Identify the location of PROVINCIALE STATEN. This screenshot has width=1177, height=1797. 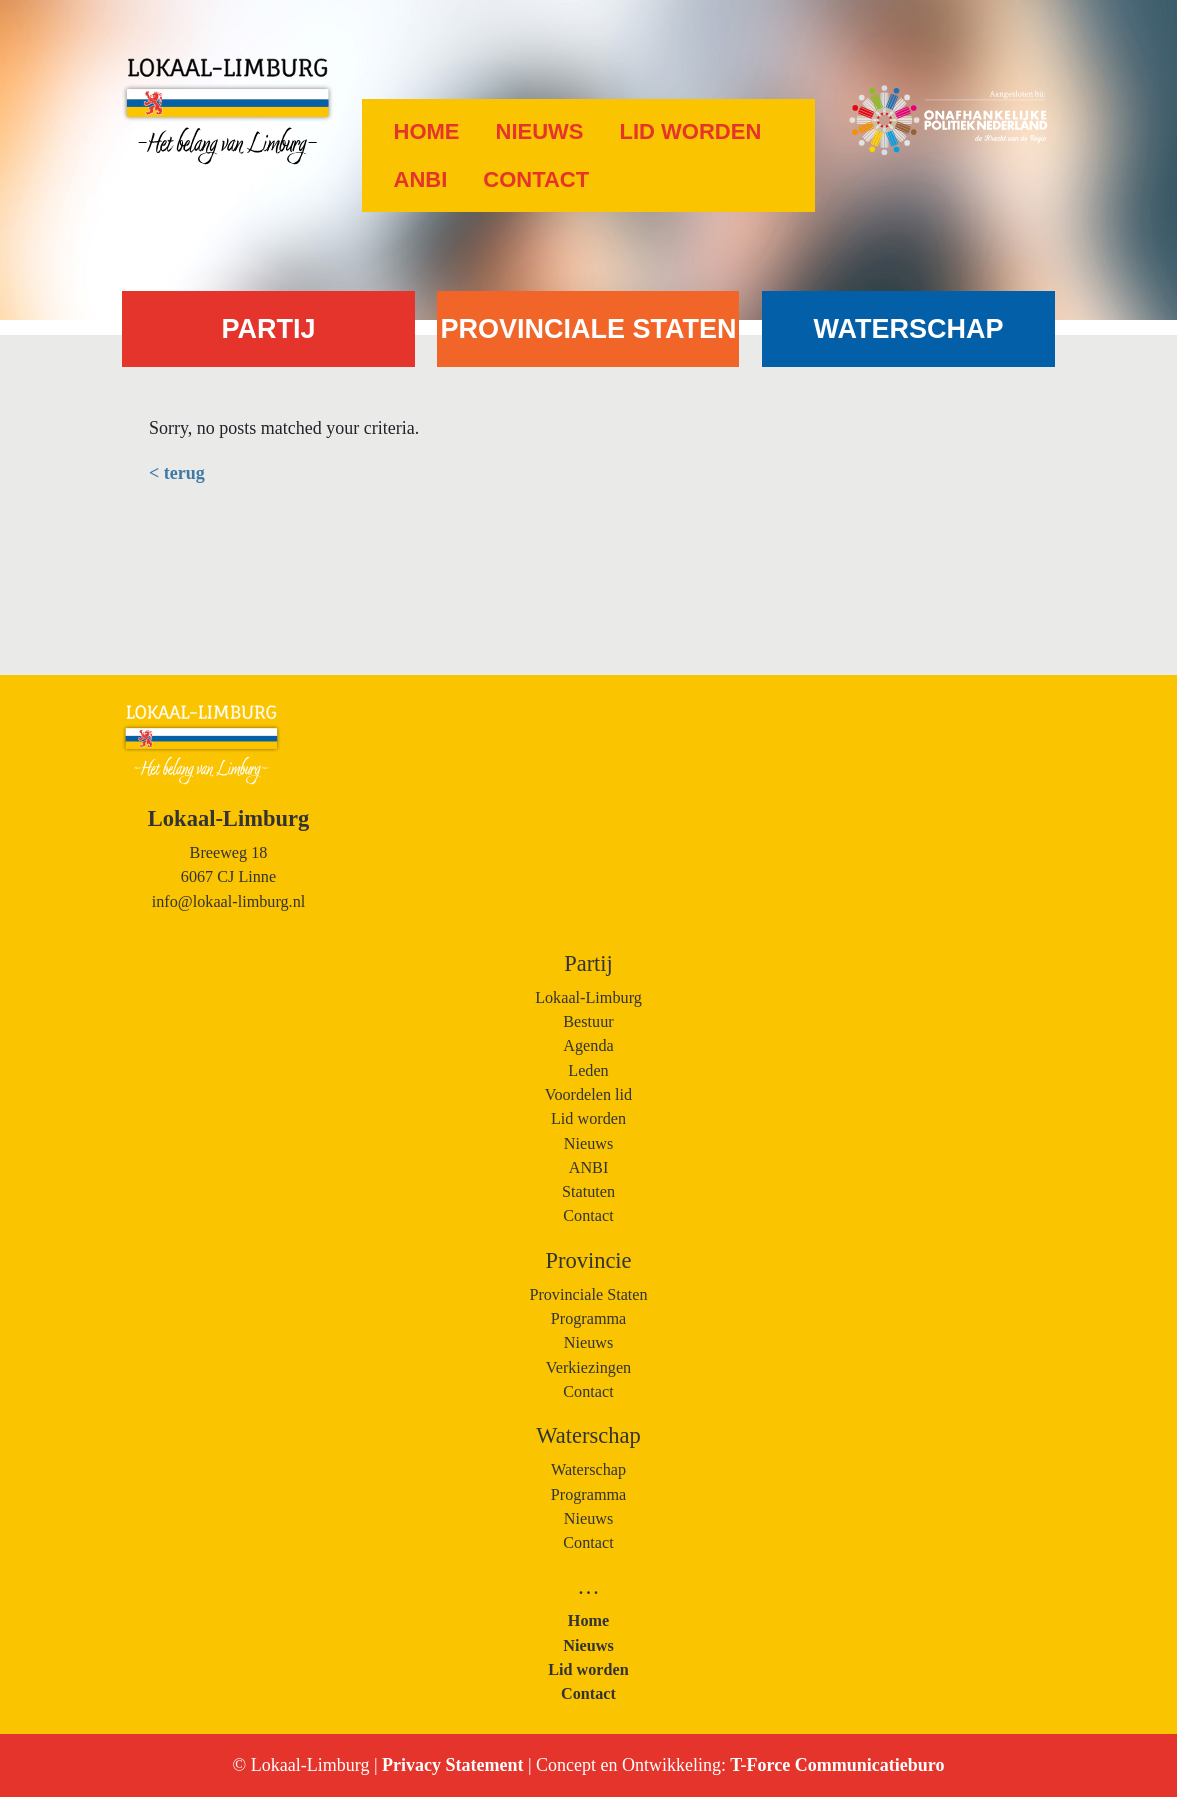
(588, 329).